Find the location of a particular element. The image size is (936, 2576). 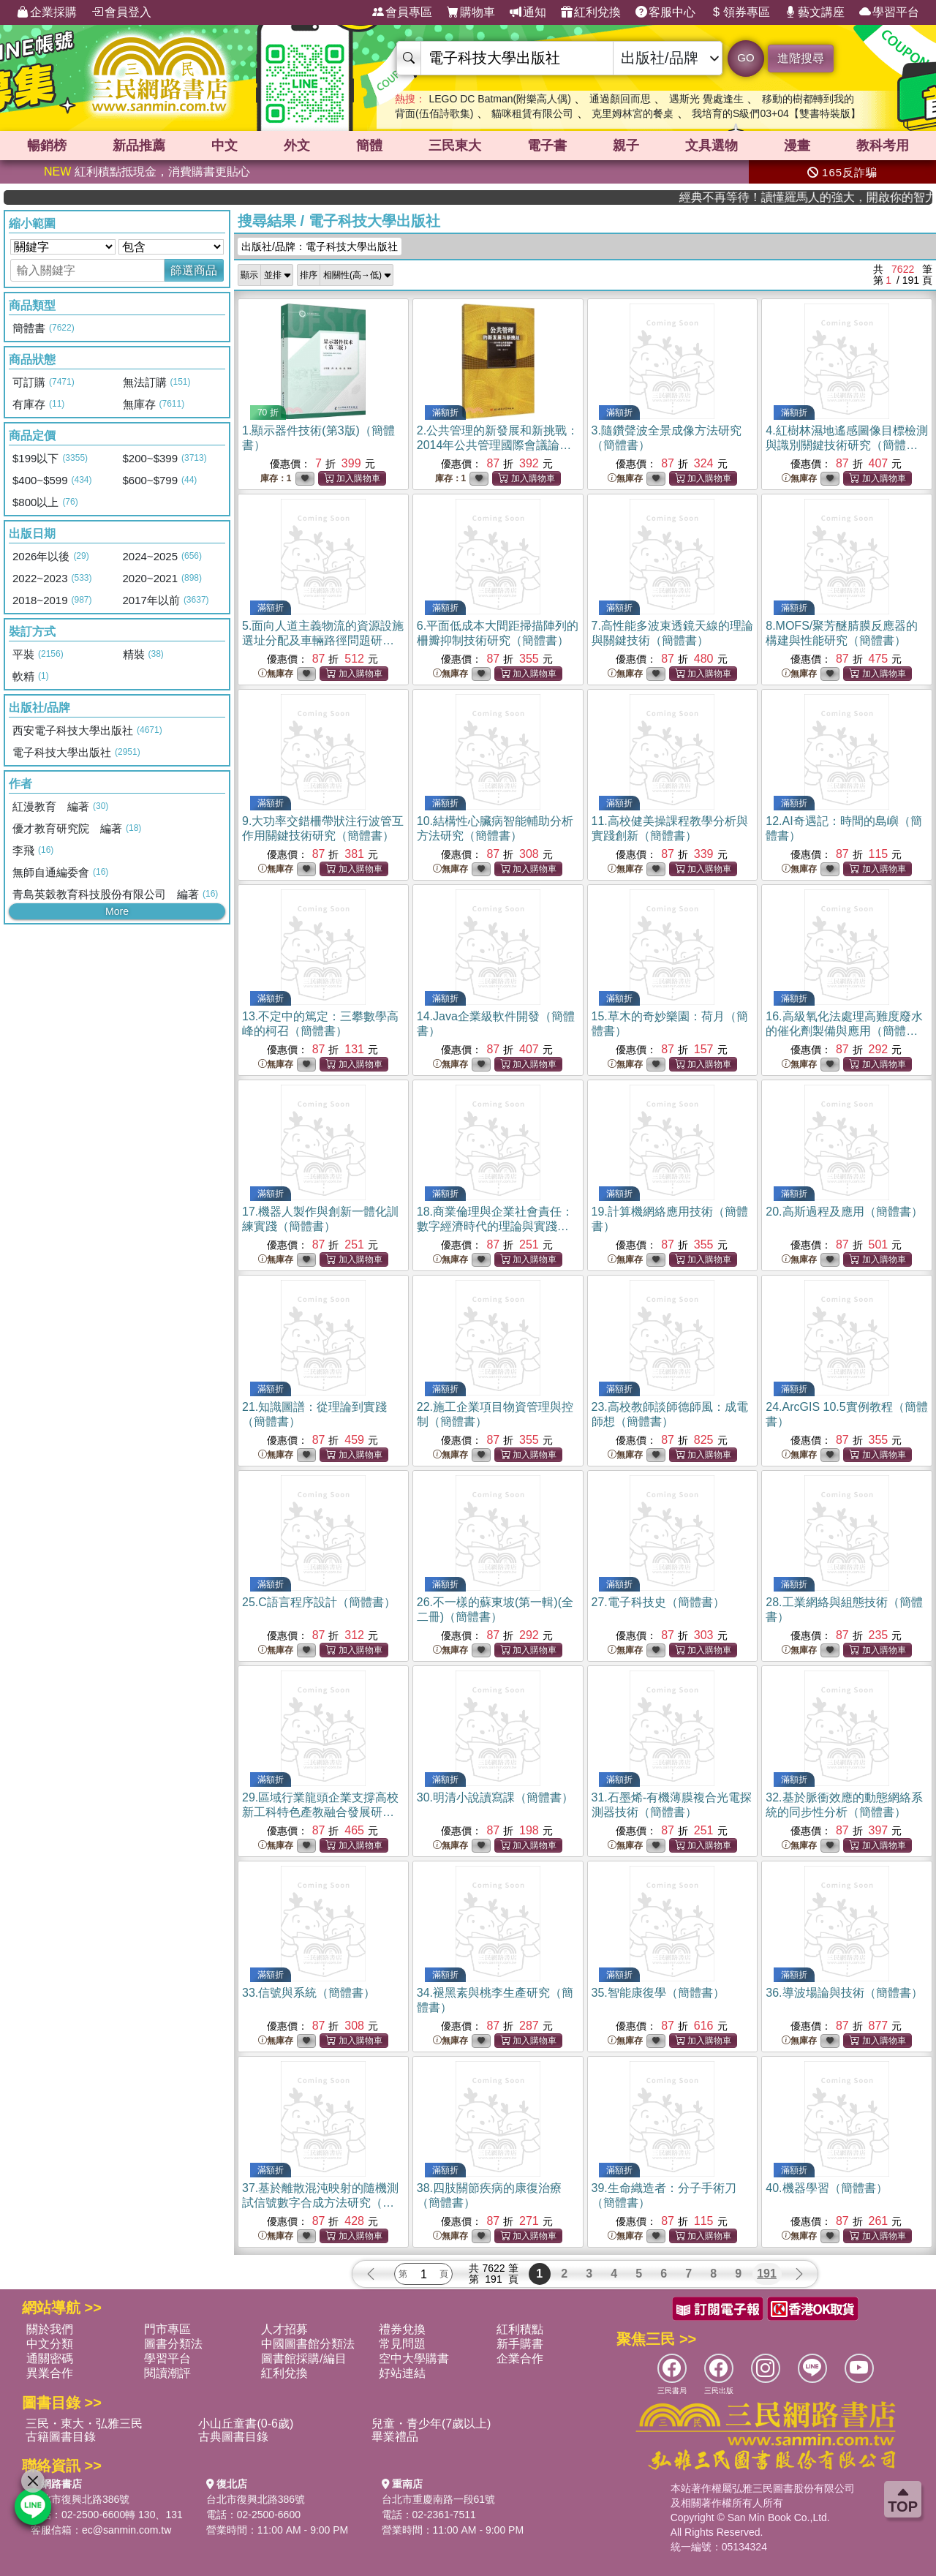

好站連結 is located at coordinates (402, 2373).